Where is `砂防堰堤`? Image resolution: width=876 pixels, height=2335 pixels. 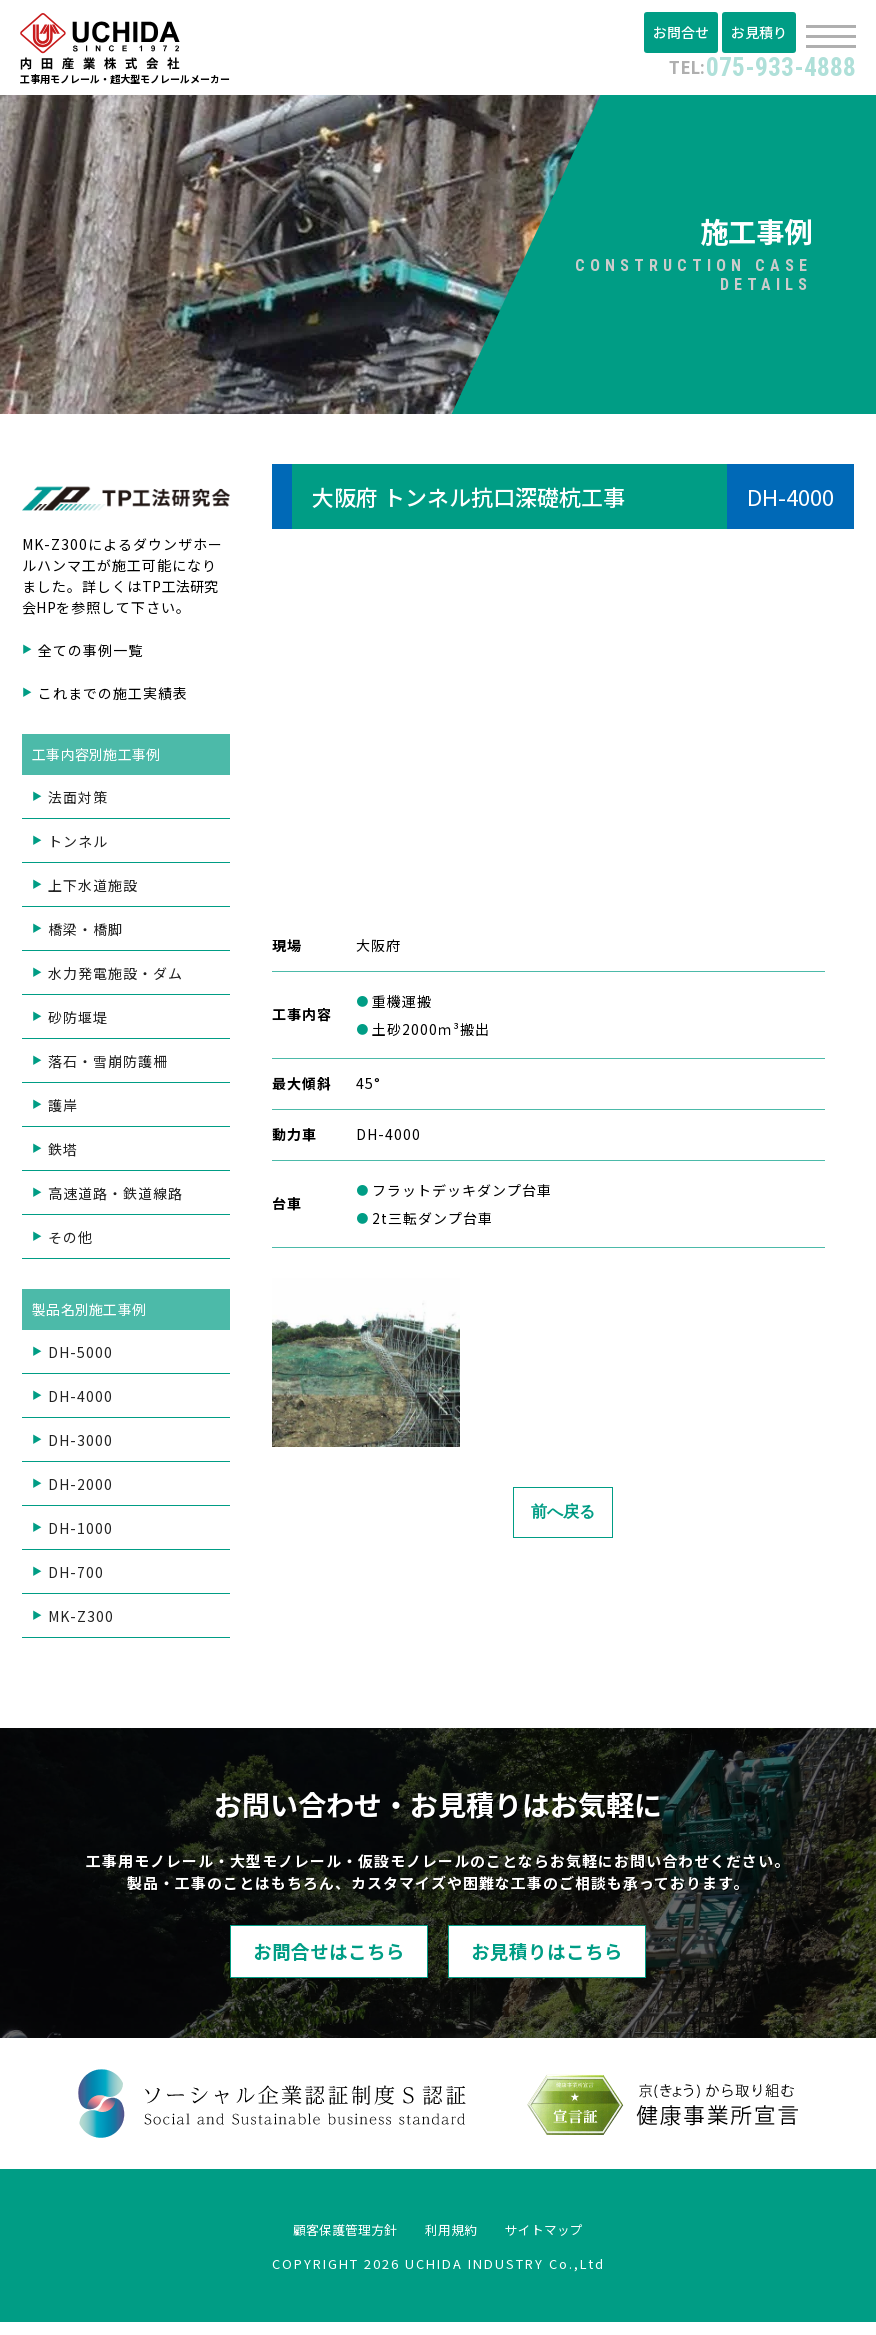 砂防堰堤 is located at coordinates (78, 1023).